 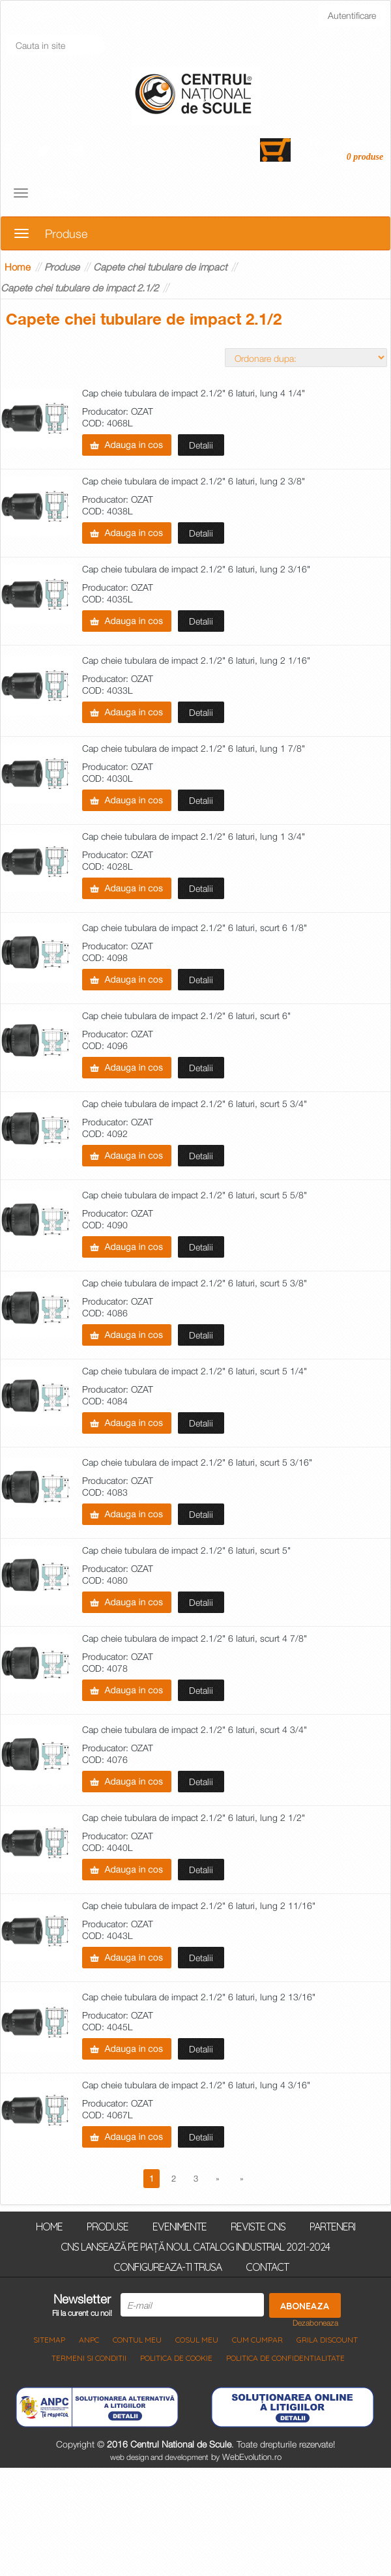 What do you see at coordinates (257, 2340) in the screenshot?
I see `Cum cumpar` at bounding box center [257, 2340].